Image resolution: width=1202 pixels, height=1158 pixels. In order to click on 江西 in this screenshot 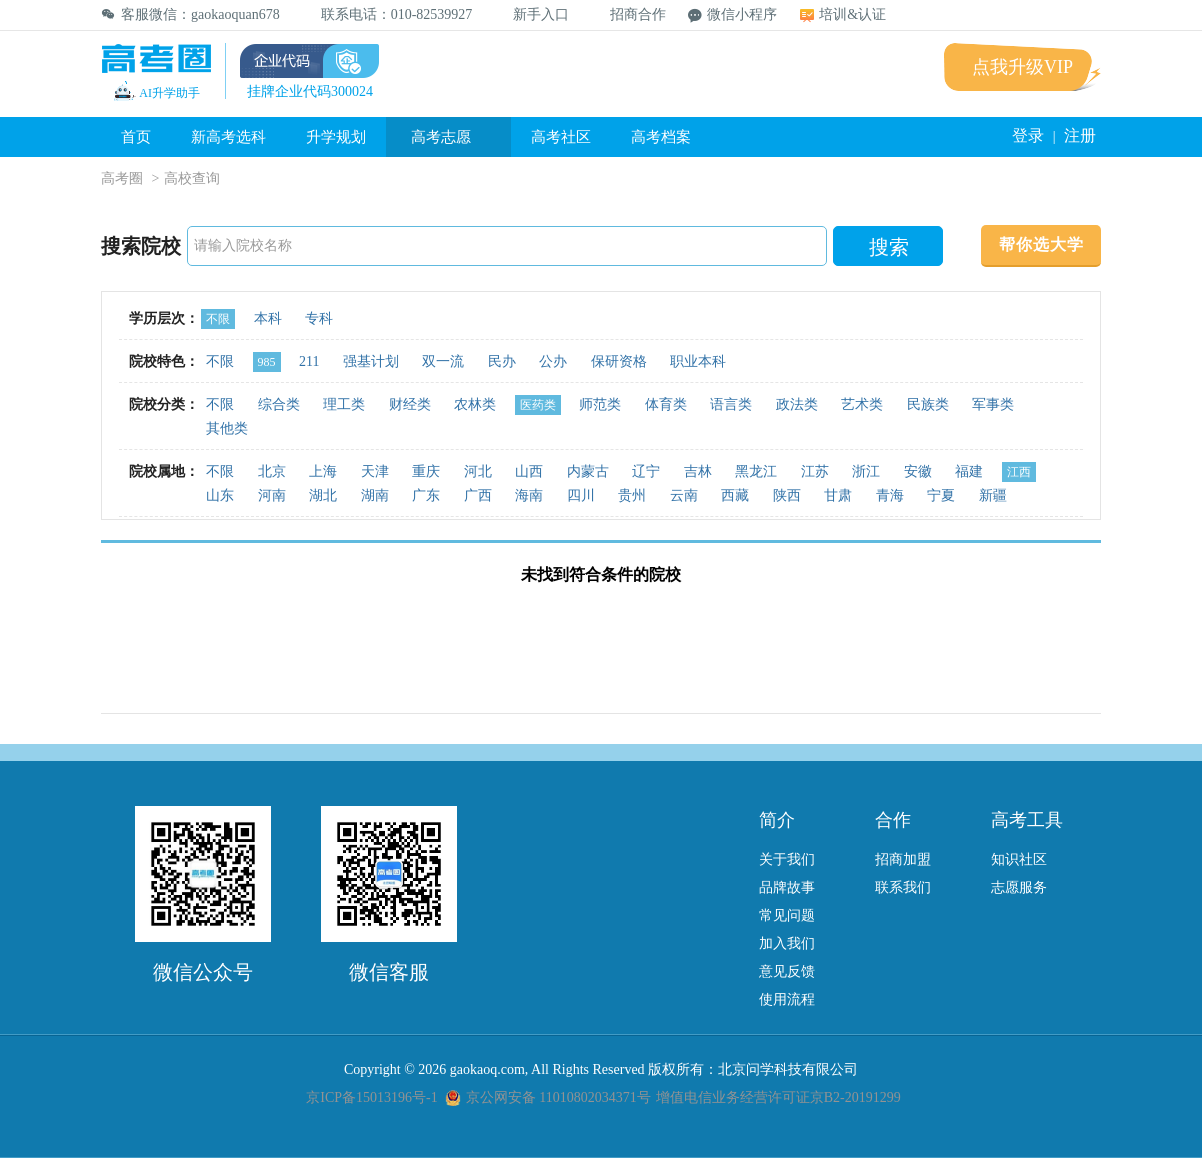, I will do `click(1019, 472)`.